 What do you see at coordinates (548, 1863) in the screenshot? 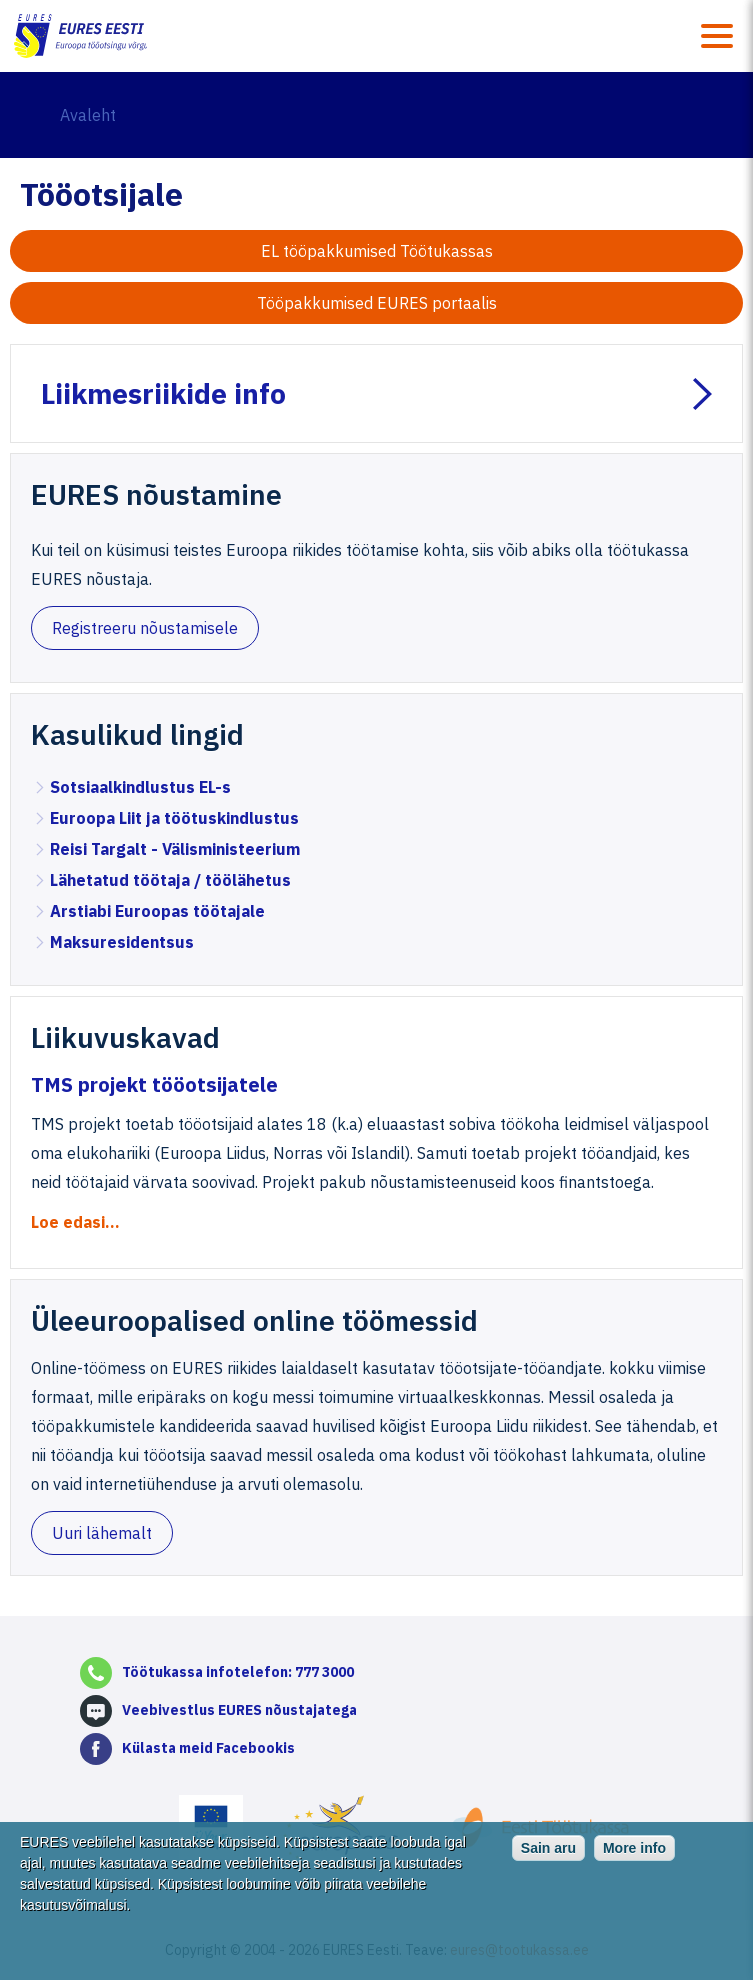
I see `Sain aru` at bounding box center [548, 1863].